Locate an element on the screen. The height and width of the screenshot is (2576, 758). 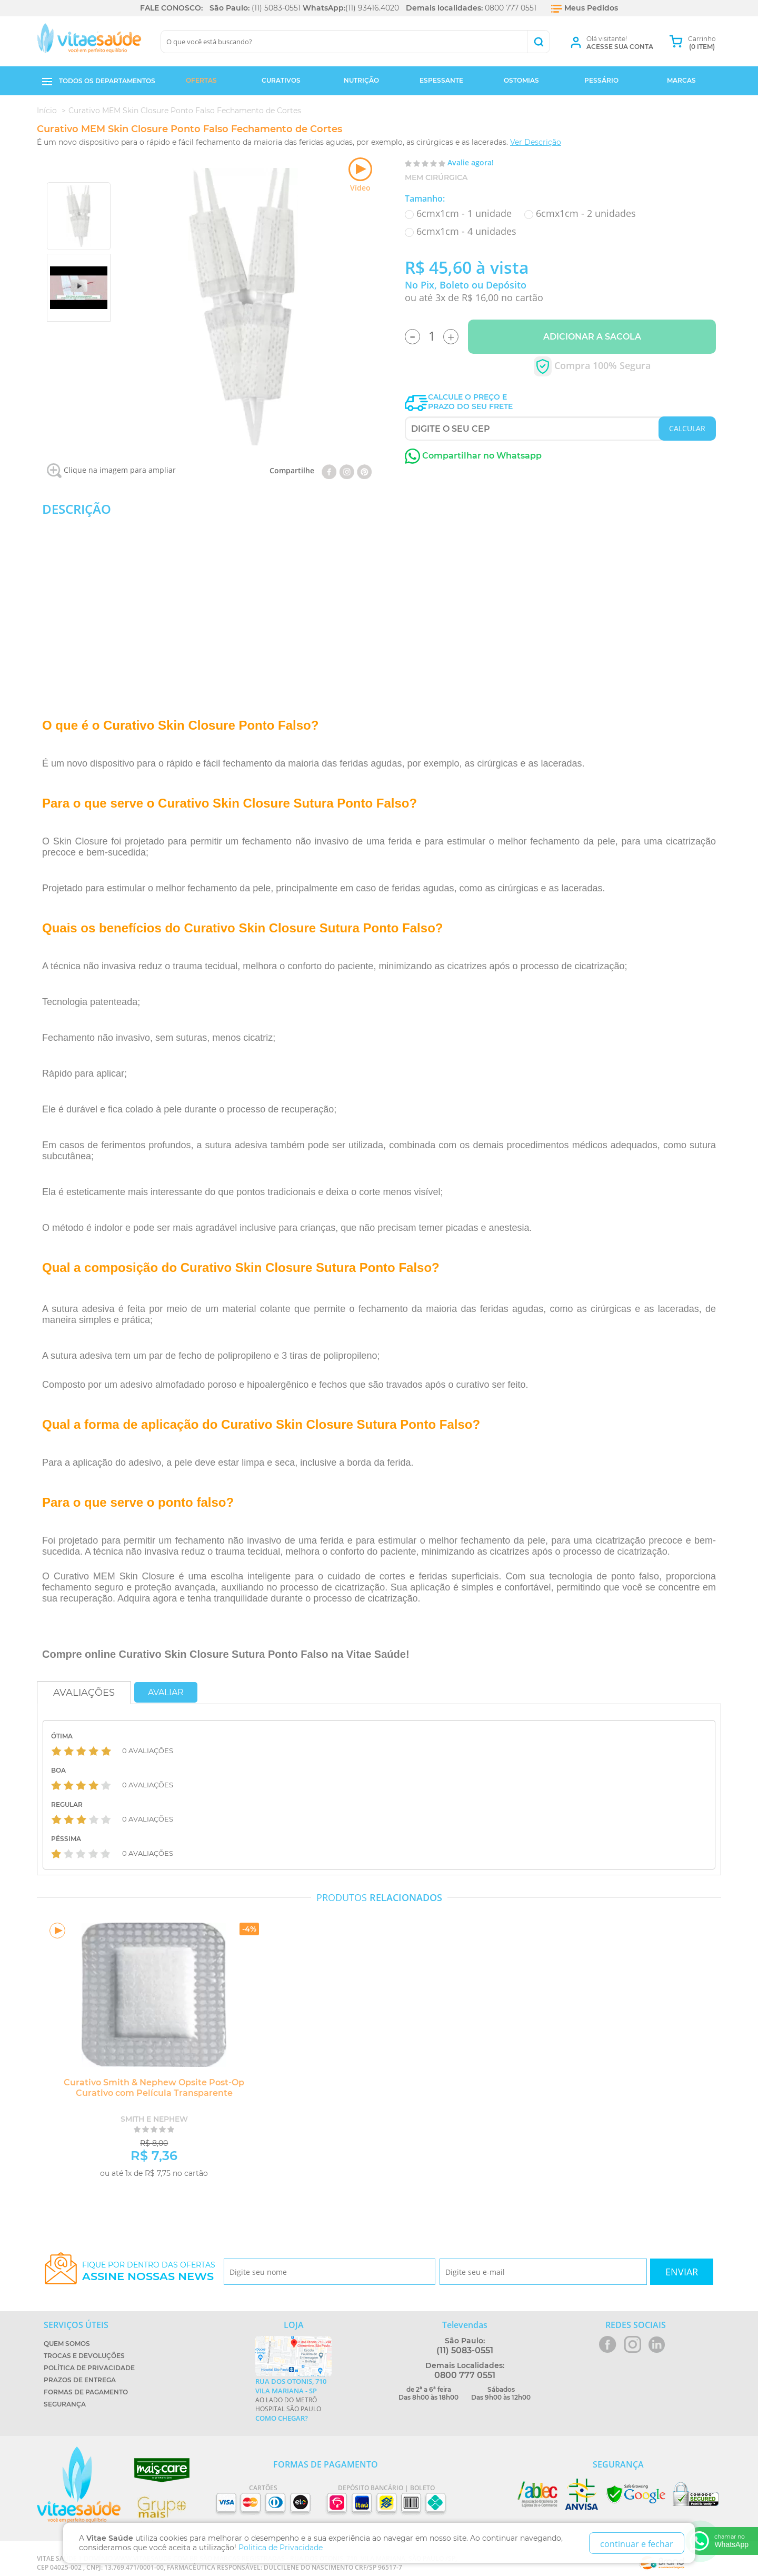
Compartilhar no Whatsapp is located at coordinates (473, 456).